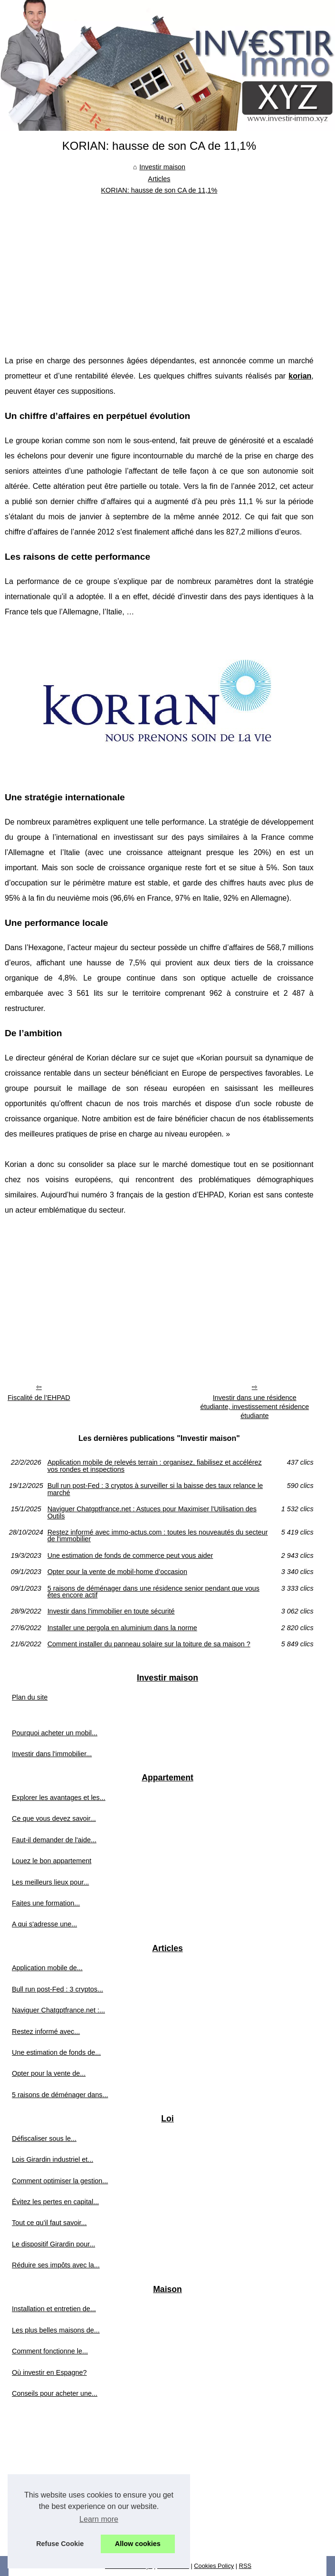 The height and width of the screenshot is (2576, 335). What do you see at coordinates (155, 1489) in the screenshot?
I see `Bull run post-Fed : 3 cryptos à surveiller si la baisse des taux relance le marché` at bounding box center [155, 1489].